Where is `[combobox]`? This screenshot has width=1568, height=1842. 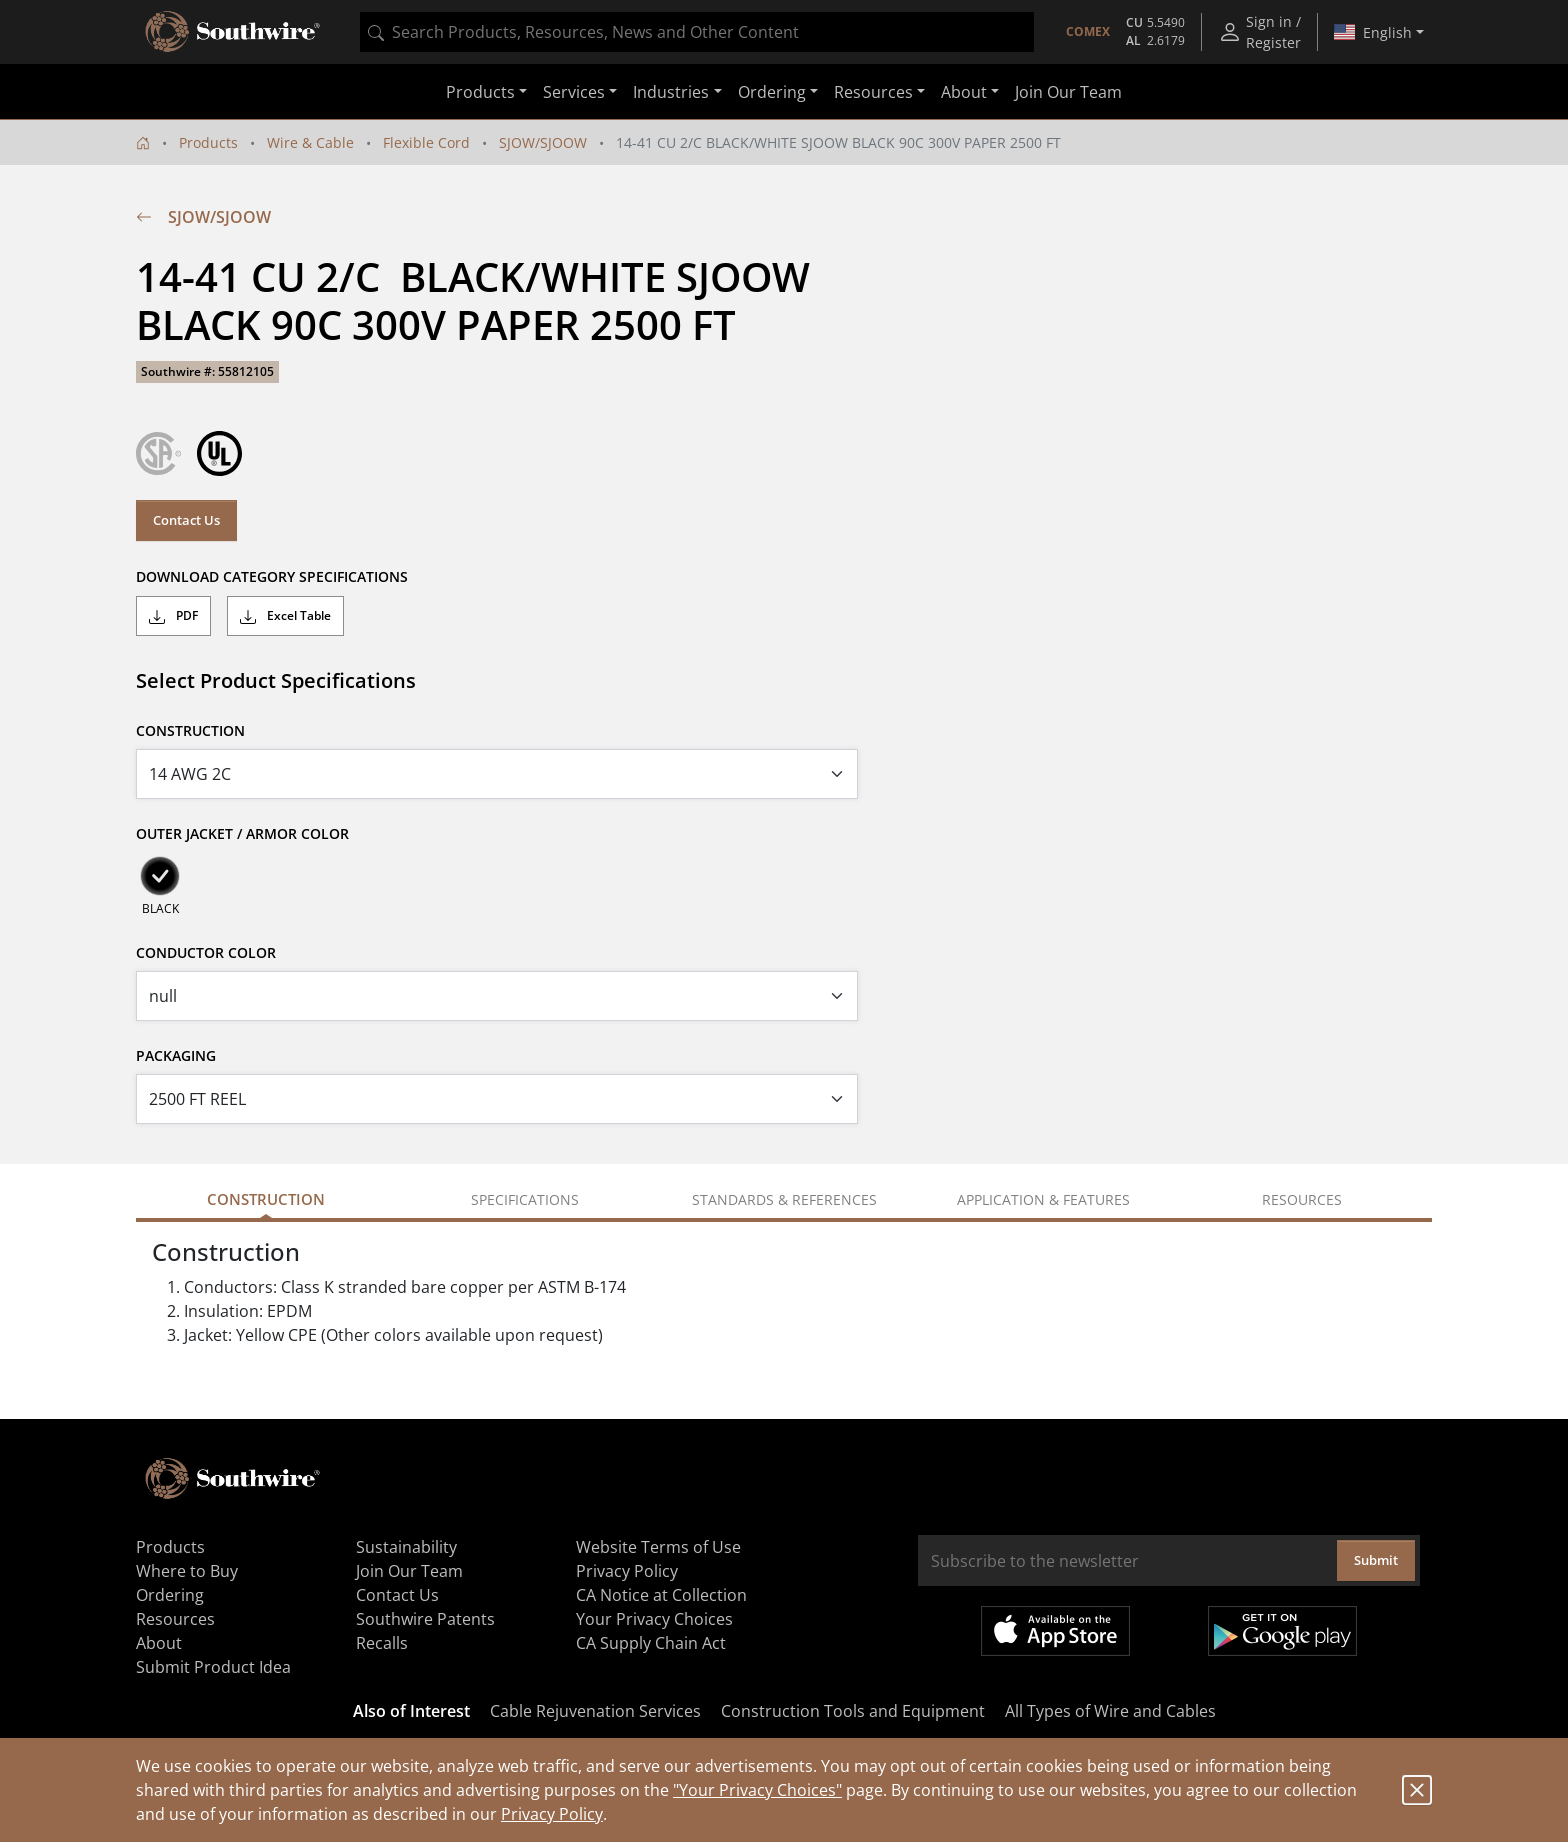
[combobox] is located at coordinates (697, 32).